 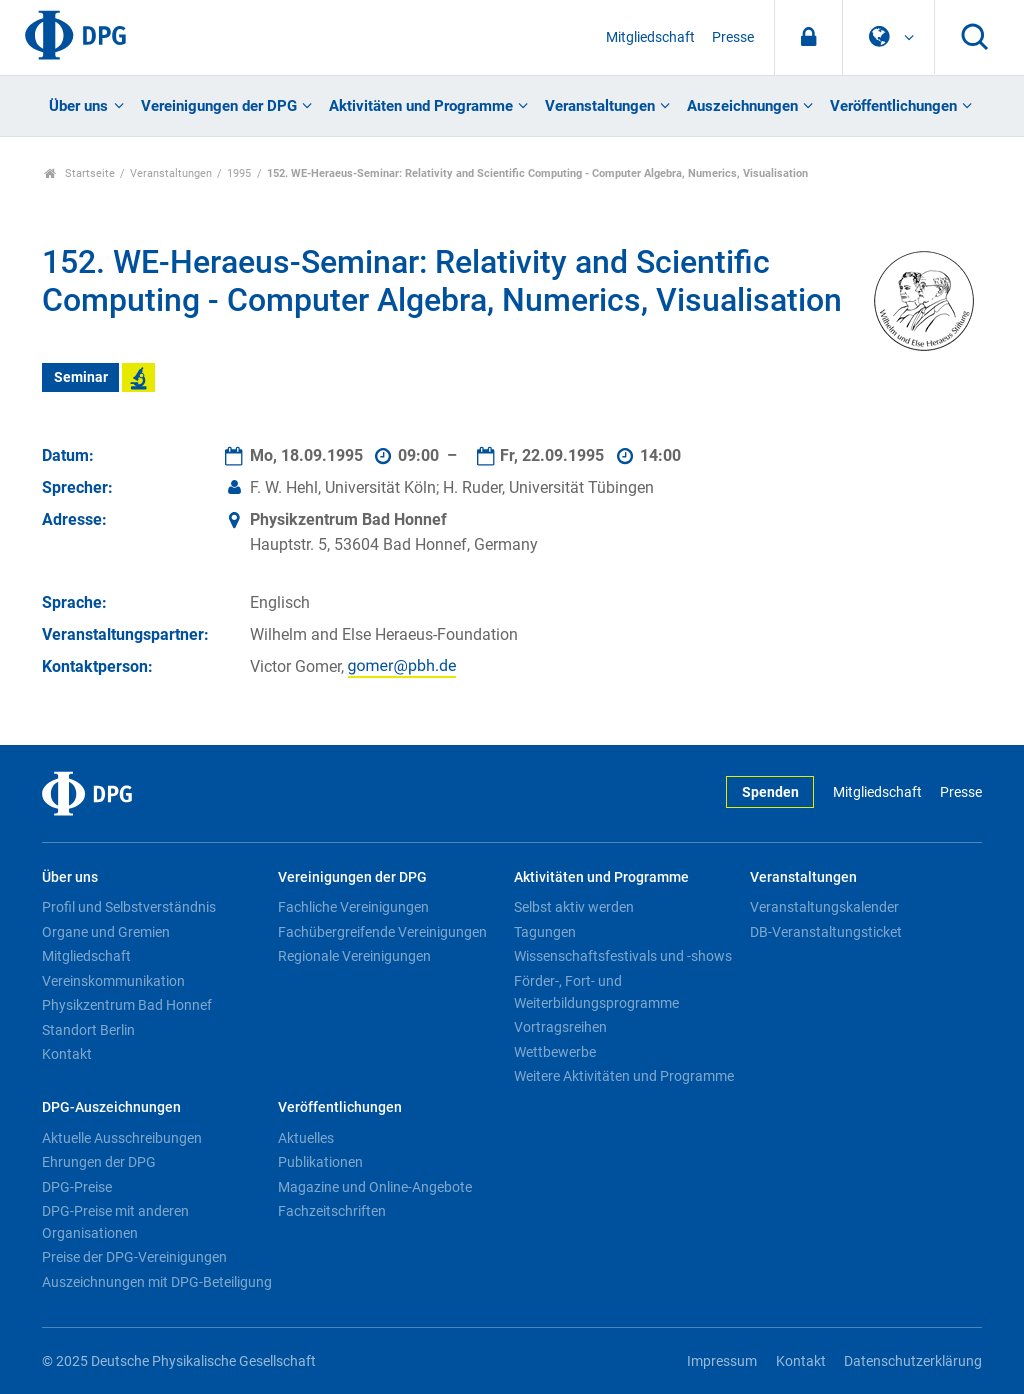 I want to click on Weitere Aktivitäten und Programme, so click(x=624, y=1076).